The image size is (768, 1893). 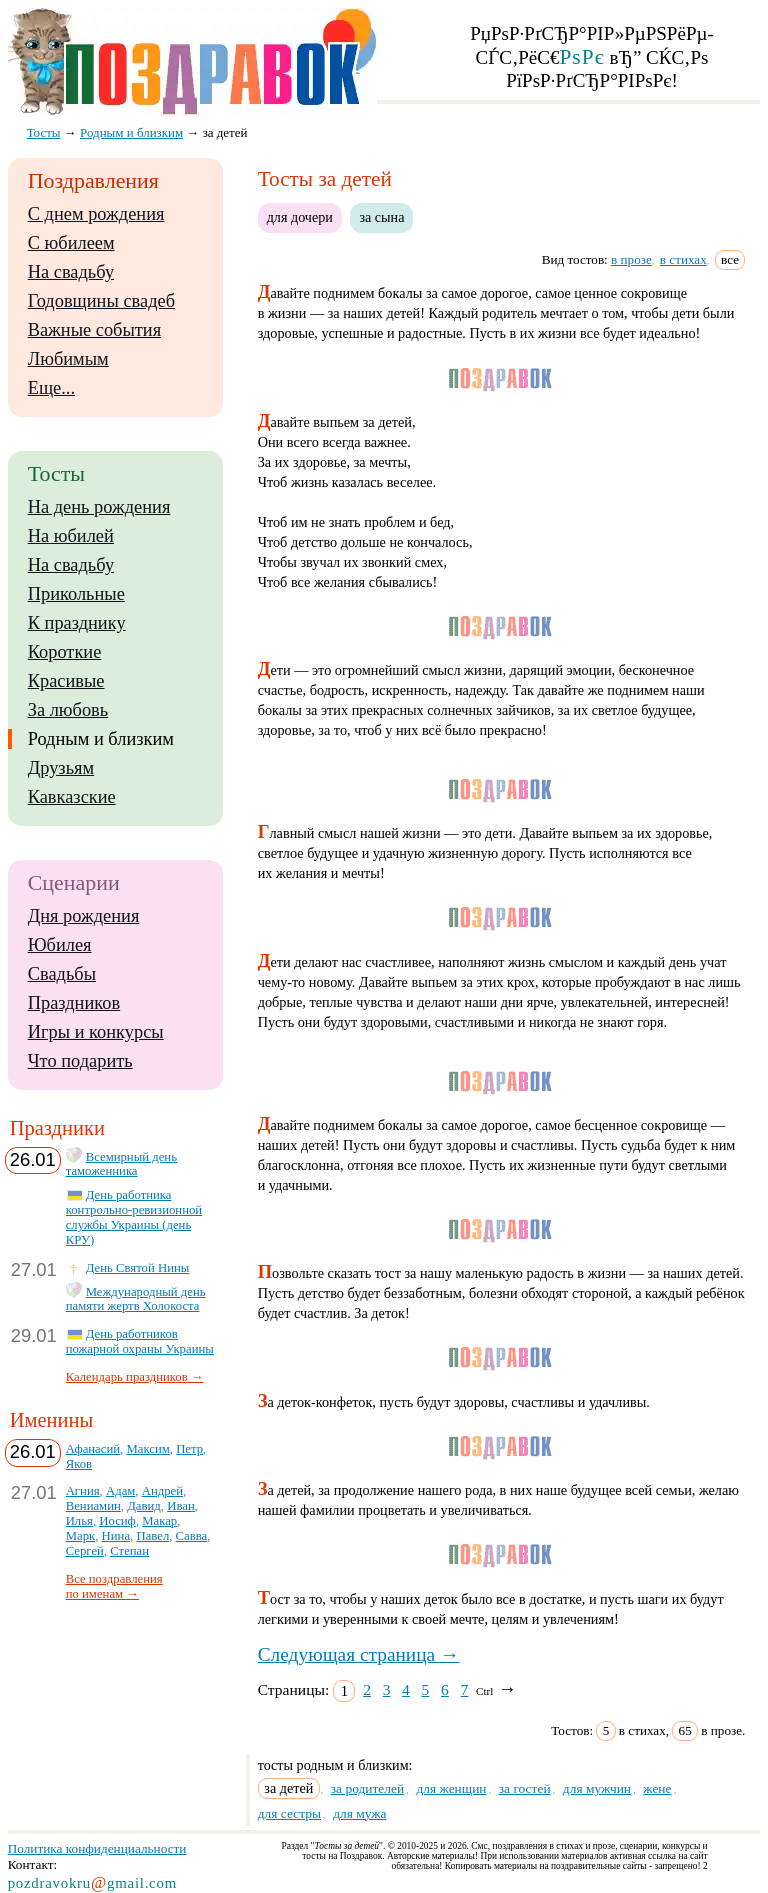 I want to click on для мужчин, so click(x=597, y=1788).